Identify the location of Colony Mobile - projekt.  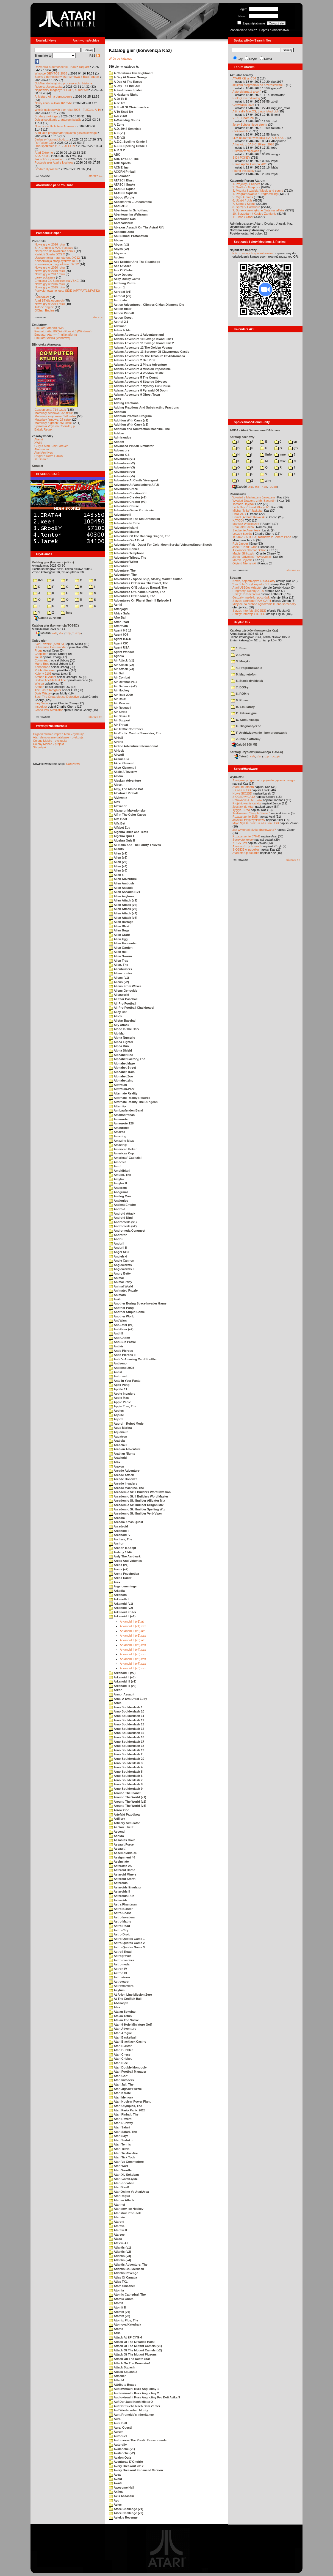
(48, 744).